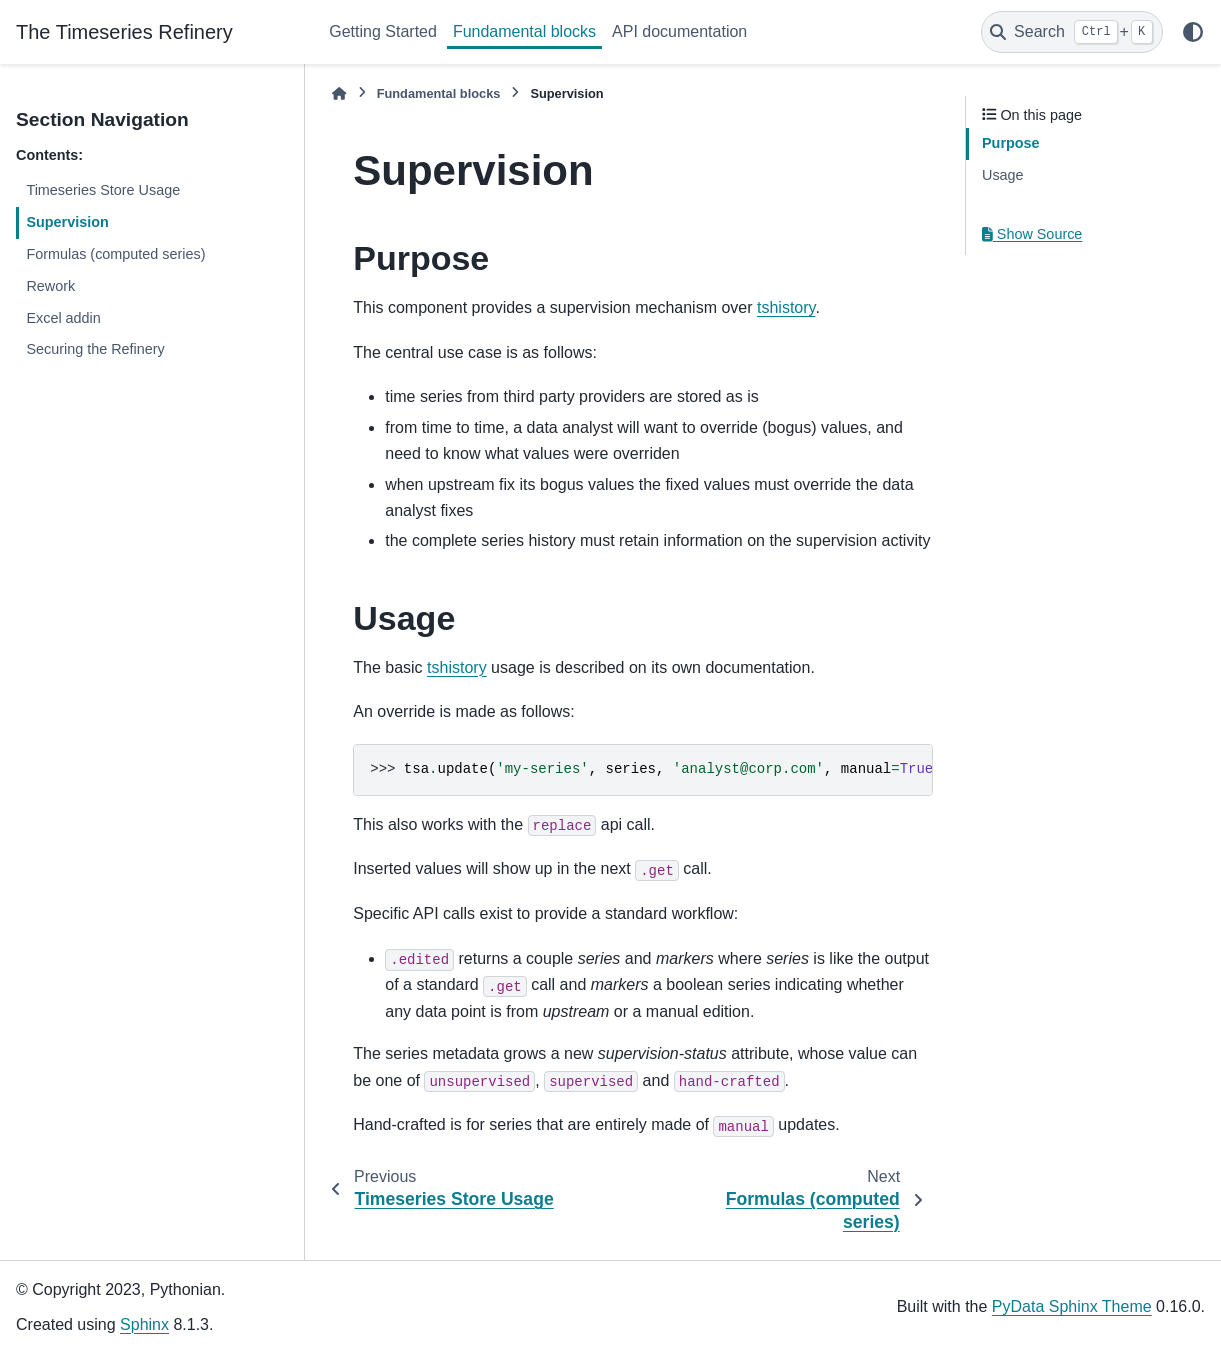  What do you see at coordinates (67, 222) in the screenshot?
I see `Supervision` at bounding box center [67, 222].